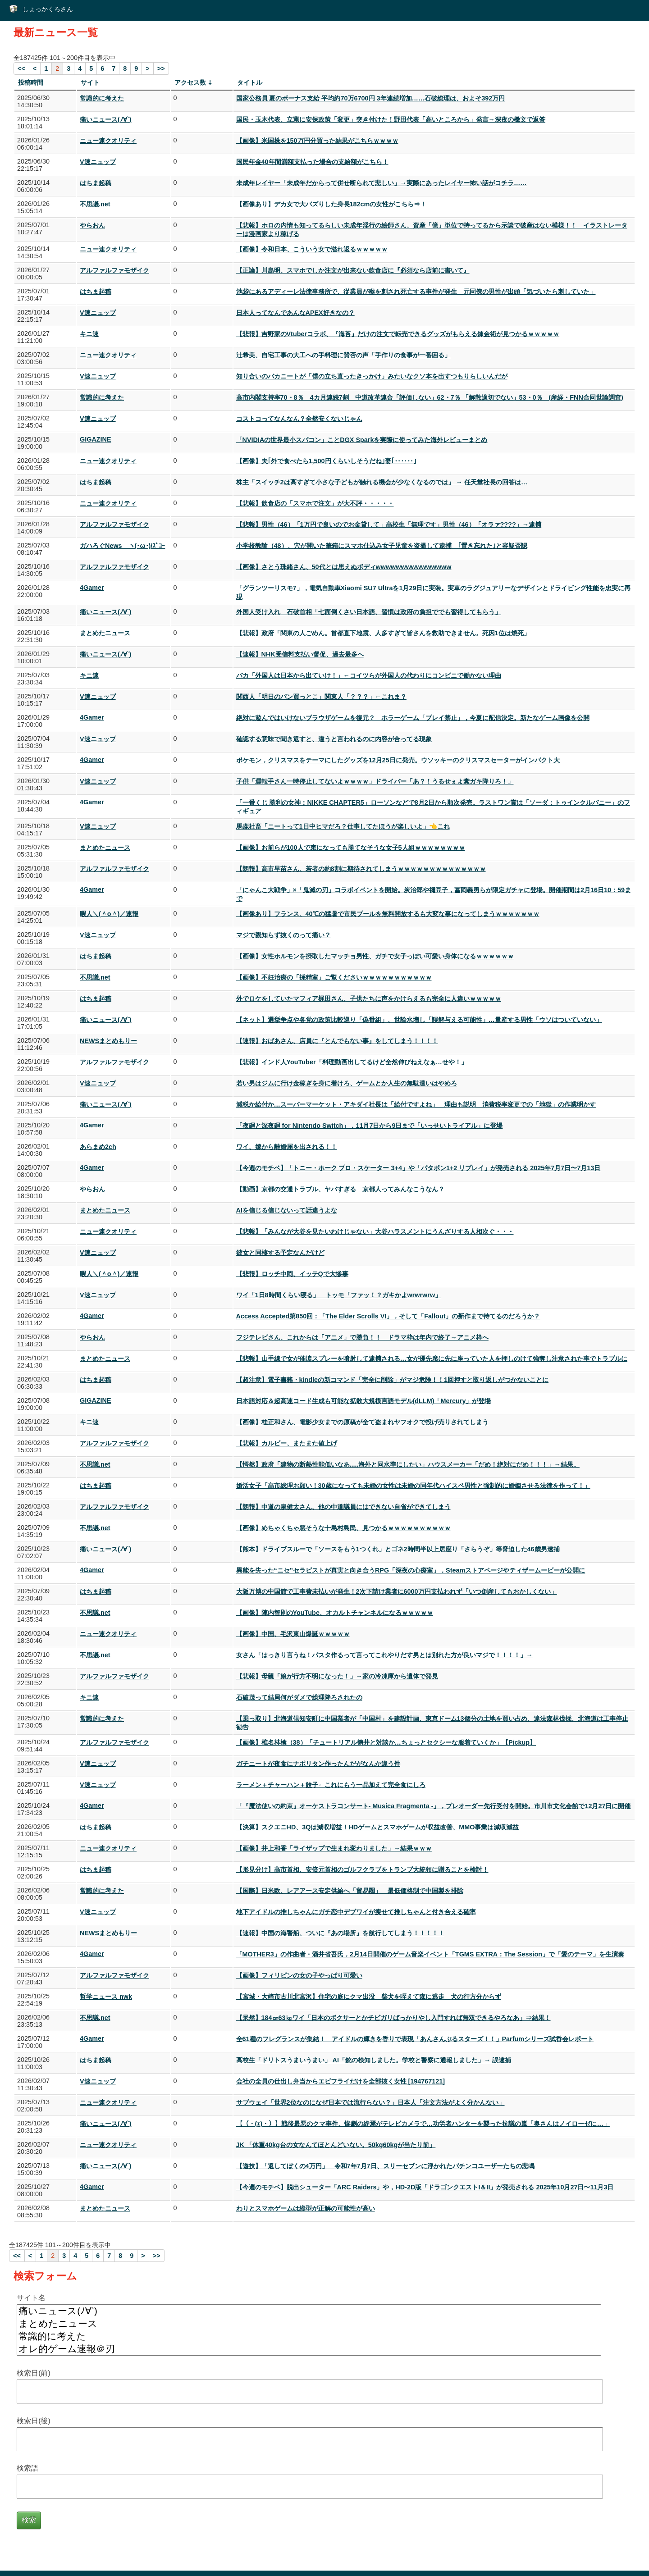 This screenshot has width=649, height=2576. I want to click on 【悲報】政府「関東の人ごめん。首都直下地震、人多すぎて皆さんを救助できません。死因1位は焼死」, so click(383, 633).